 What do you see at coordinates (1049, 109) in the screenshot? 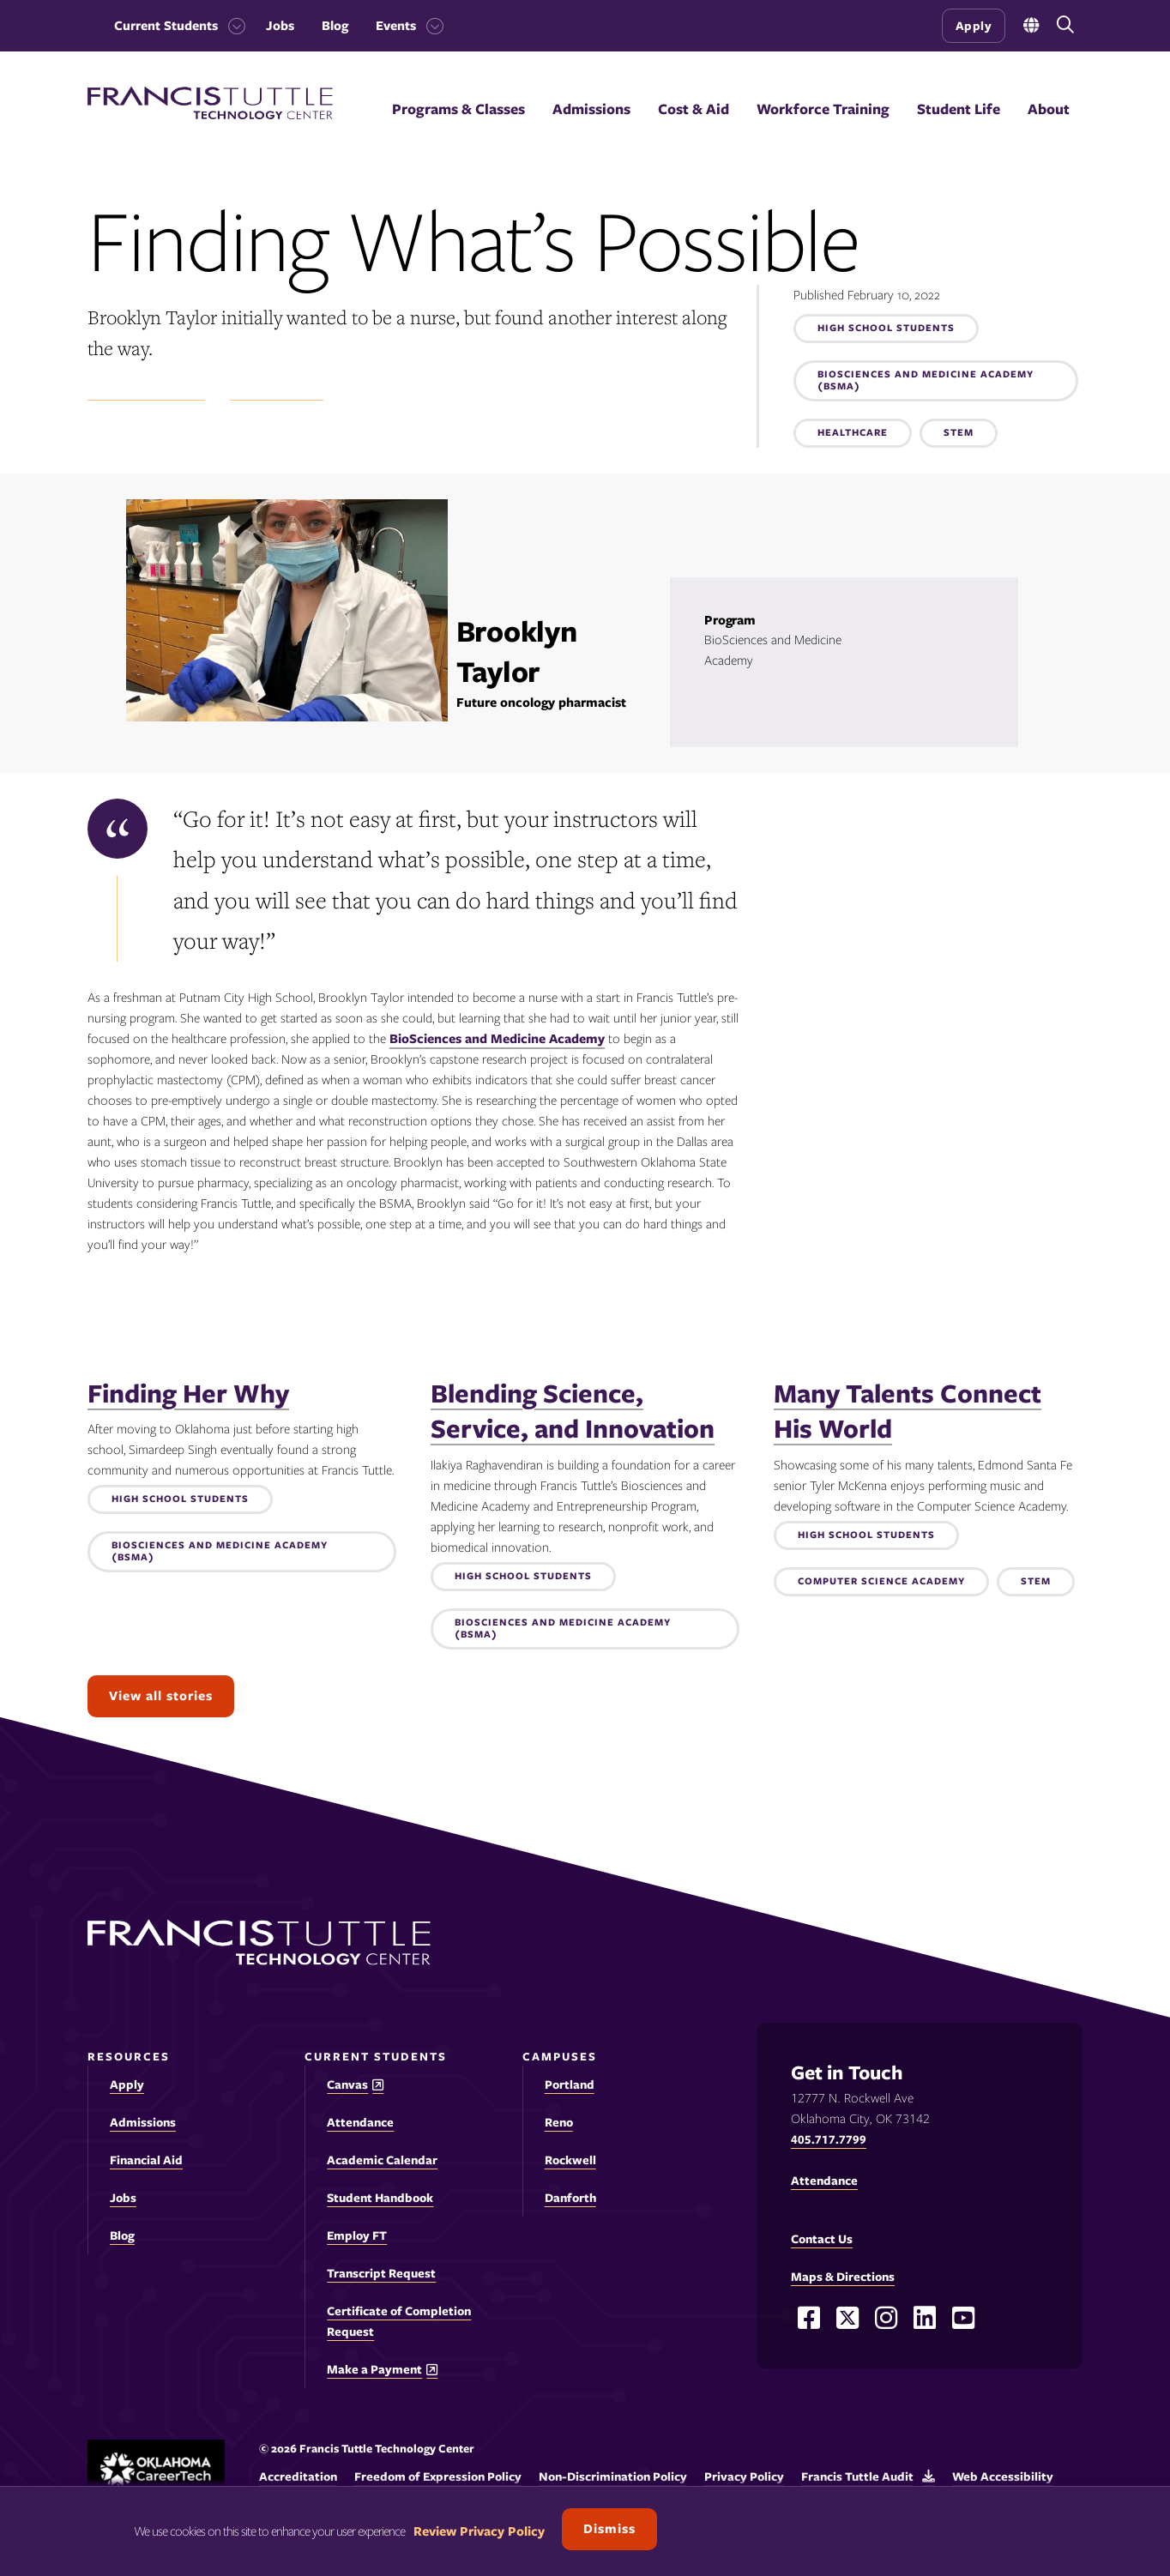
I see `About` at bounding box center [1049, 109].